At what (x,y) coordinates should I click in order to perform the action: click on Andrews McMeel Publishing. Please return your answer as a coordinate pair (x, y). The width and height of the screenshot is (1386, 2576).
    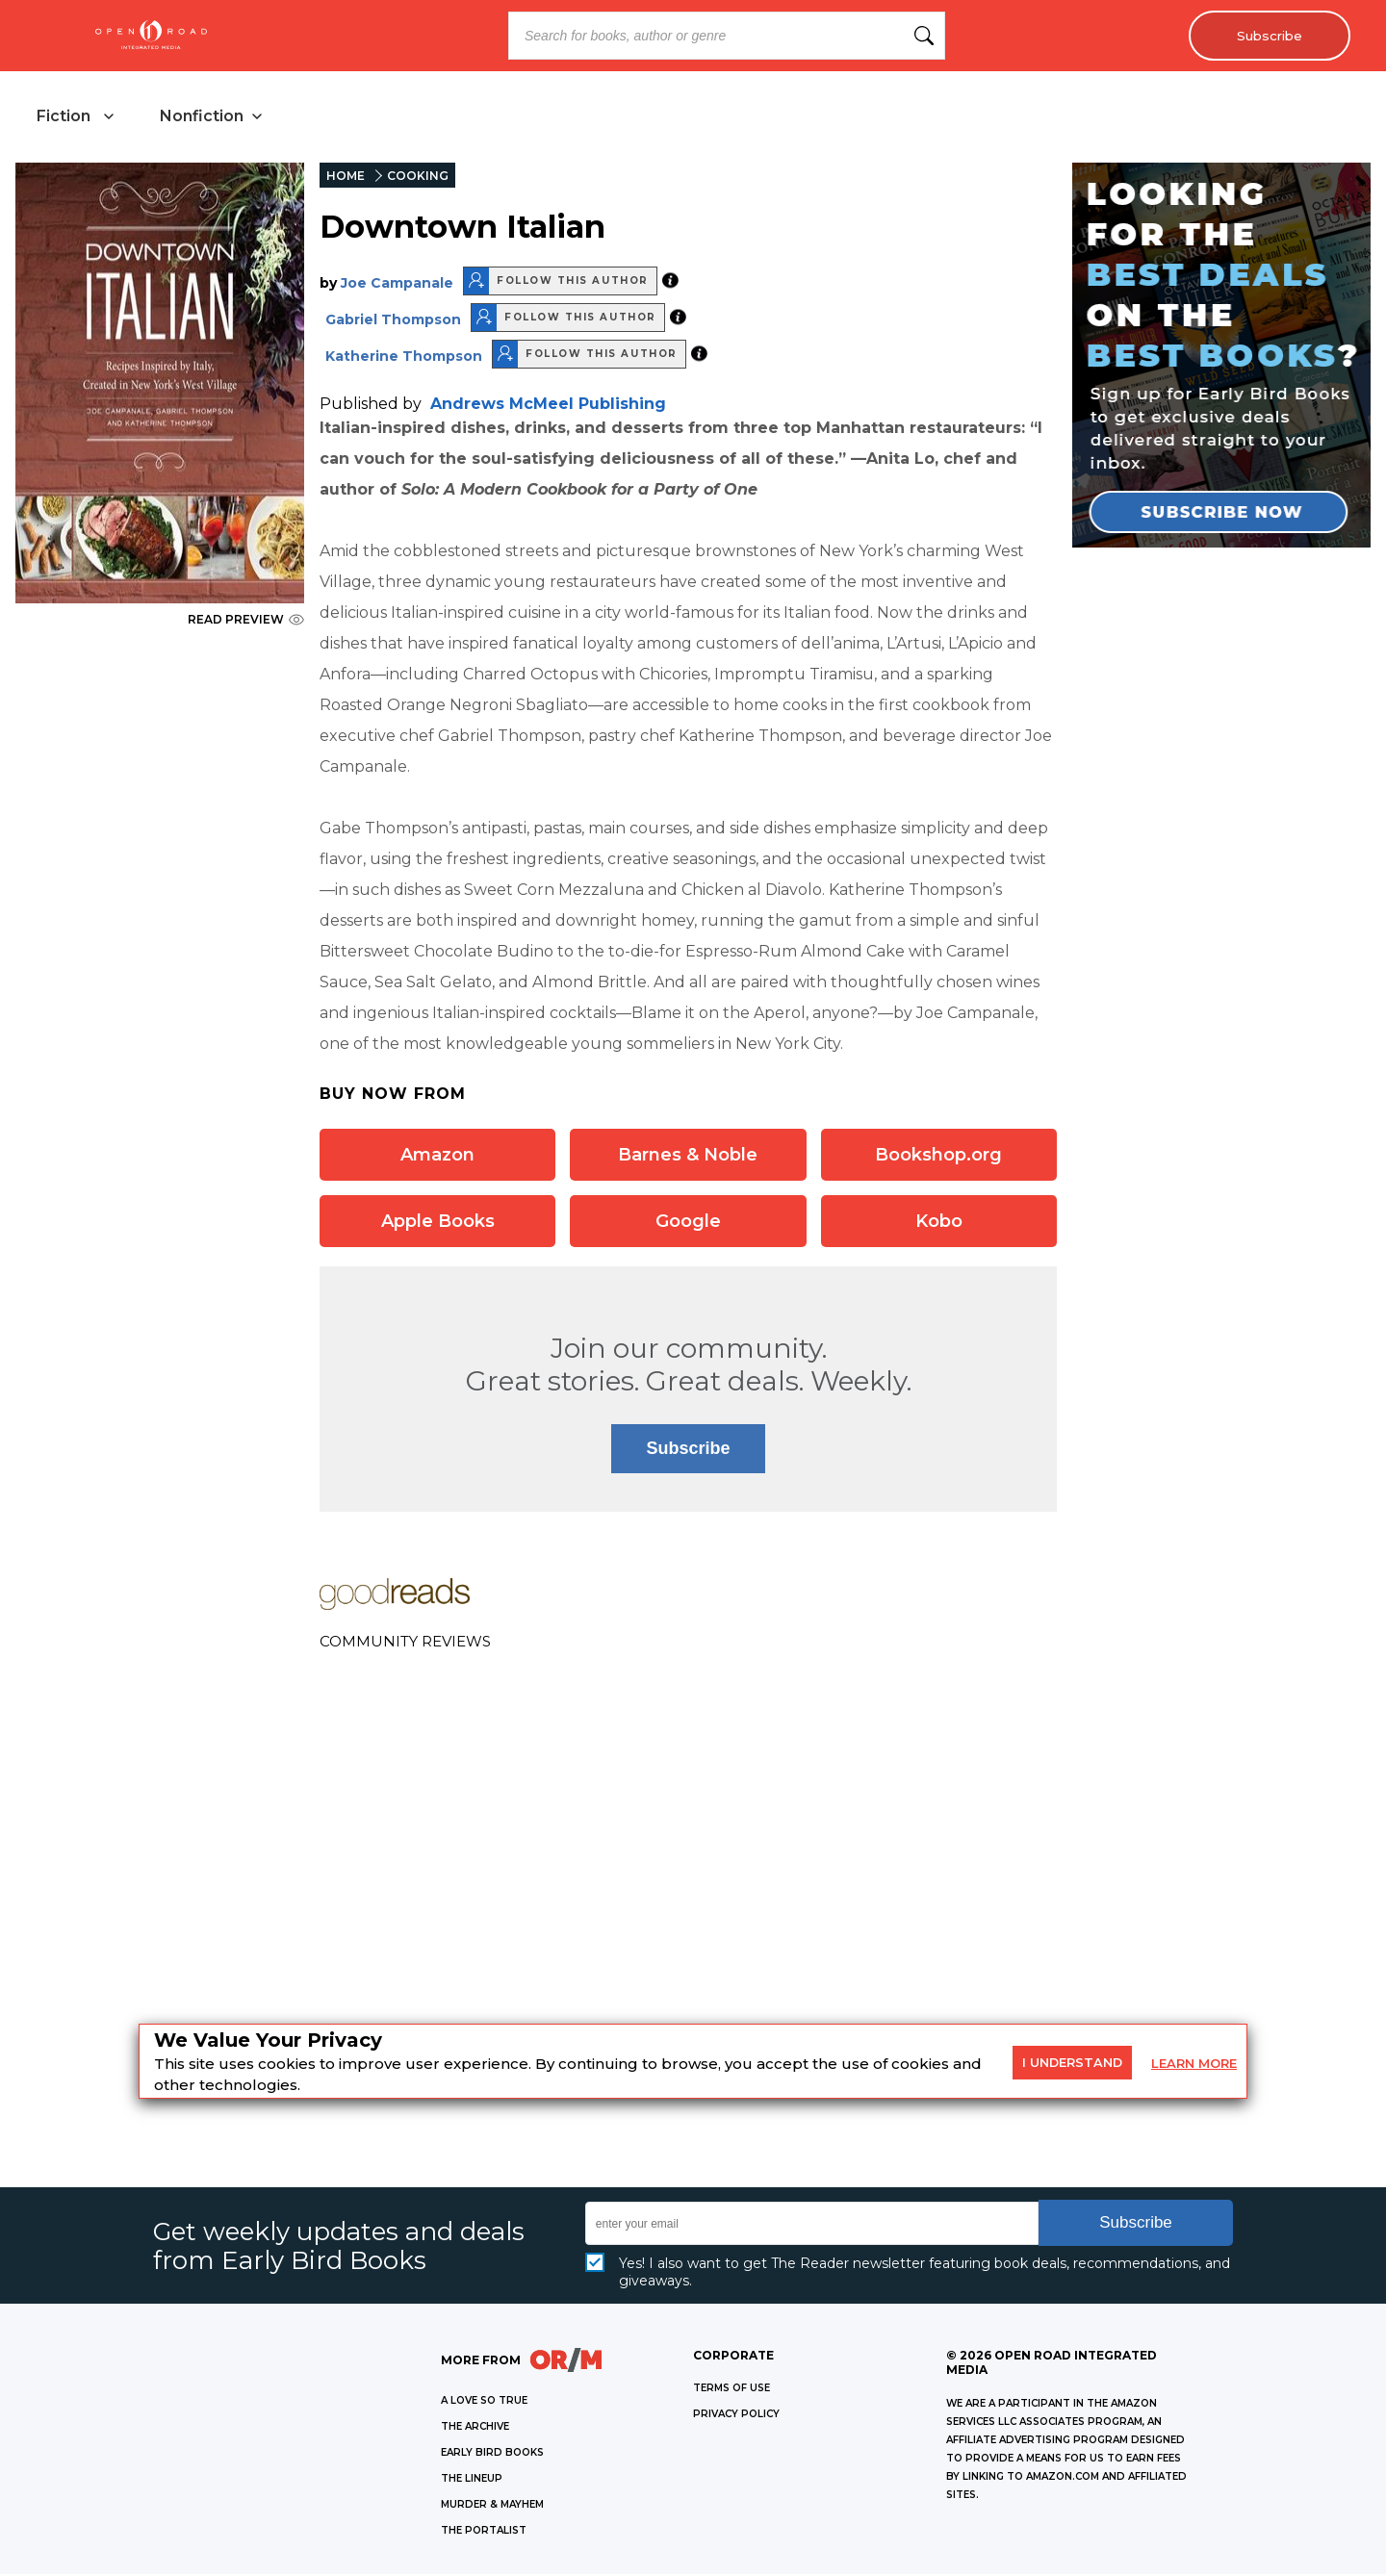
    Looking at the image, I should click on (548, 404).